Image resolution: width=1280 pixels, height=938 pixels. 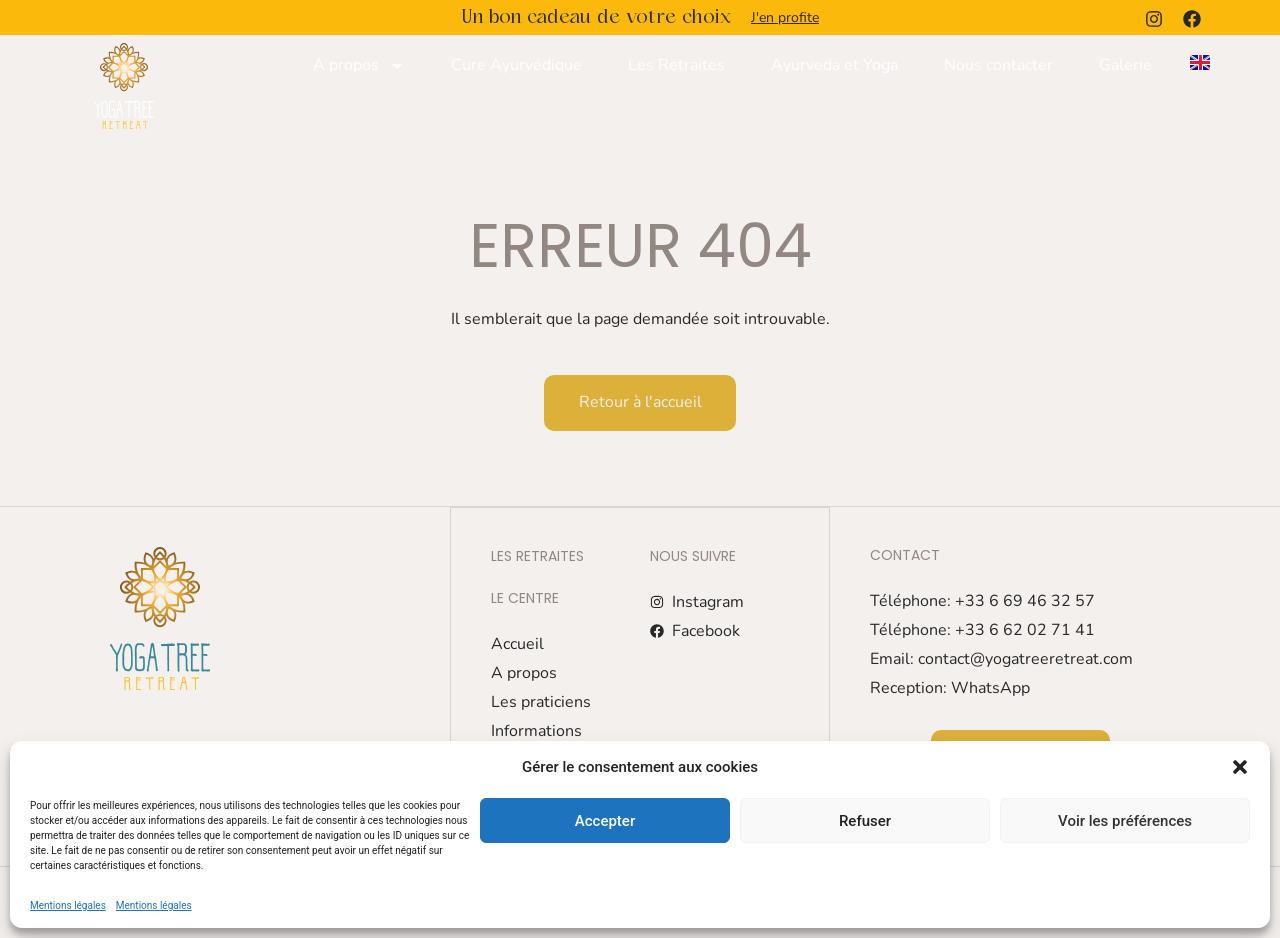 I want to click on Ayurveda et Yoga, so click(x=834, y=65).